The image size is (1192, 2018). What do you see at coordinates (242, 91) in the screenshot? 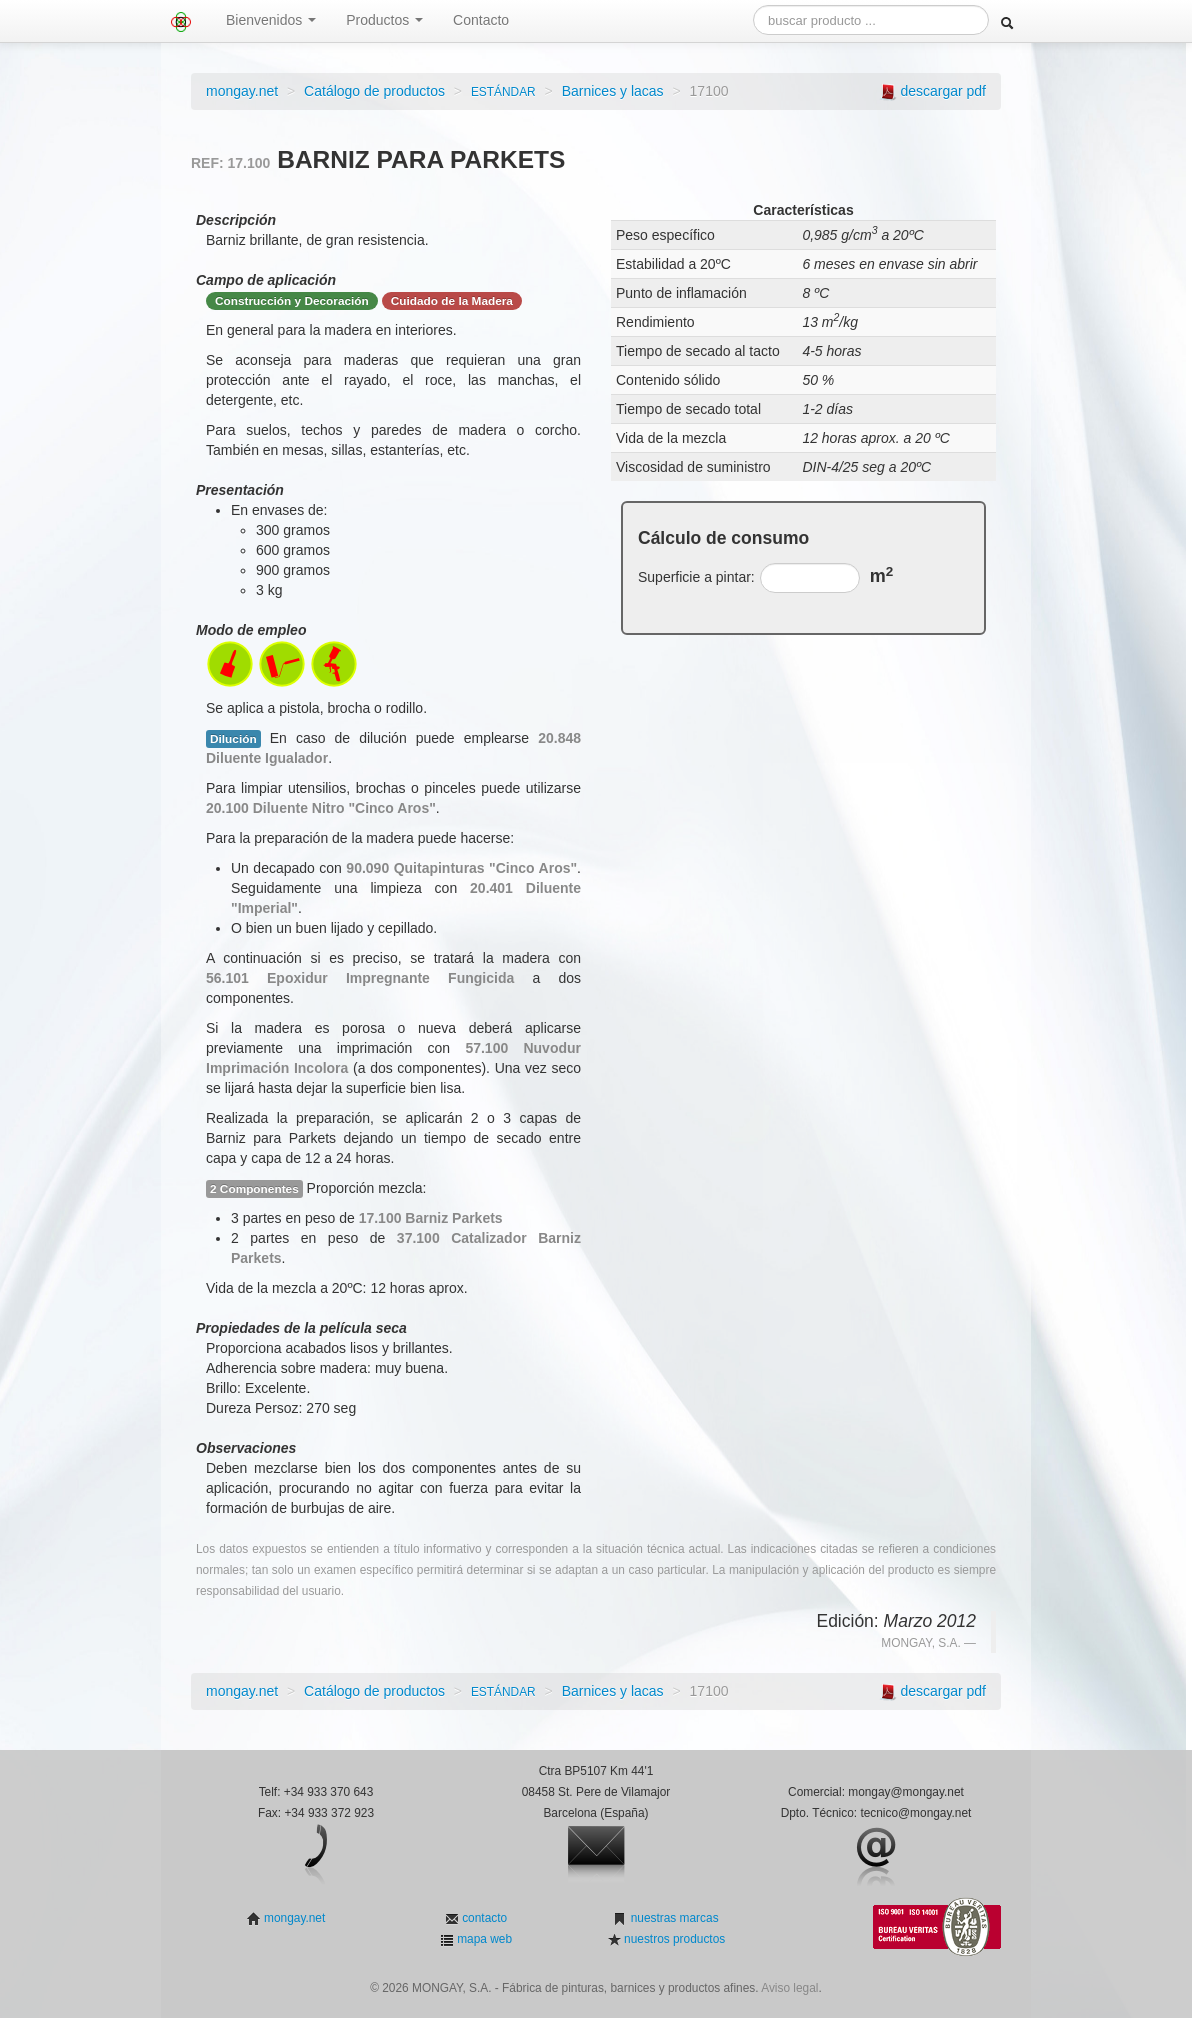
I see `mongay.net` at bounding box center [242, 91].